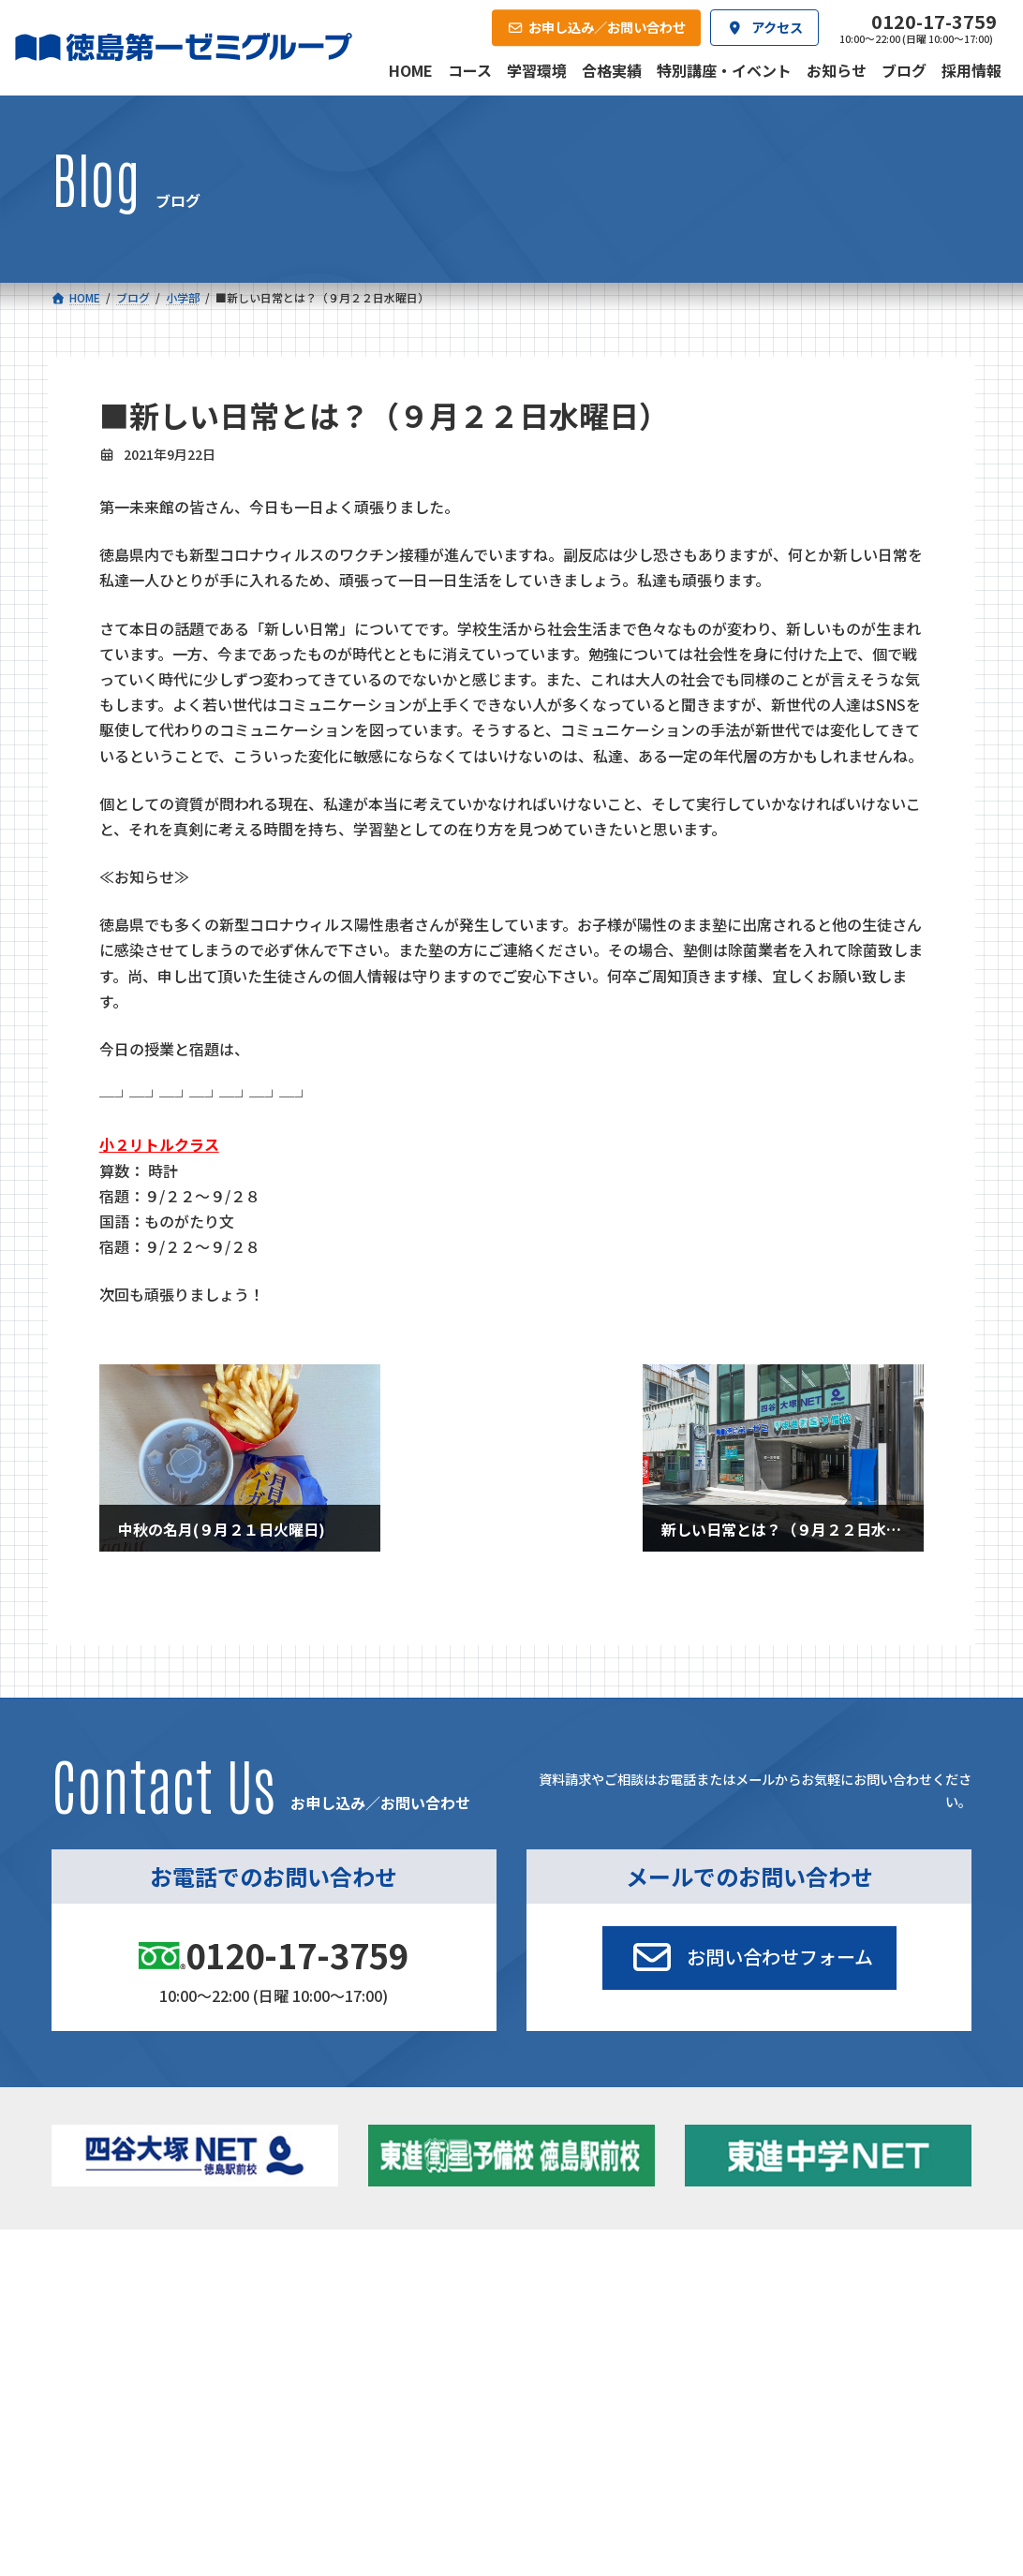 Image resolution: width=1023 pixels, height=2576 pixels. I want to click on お知らせ, so click(808, 2322).